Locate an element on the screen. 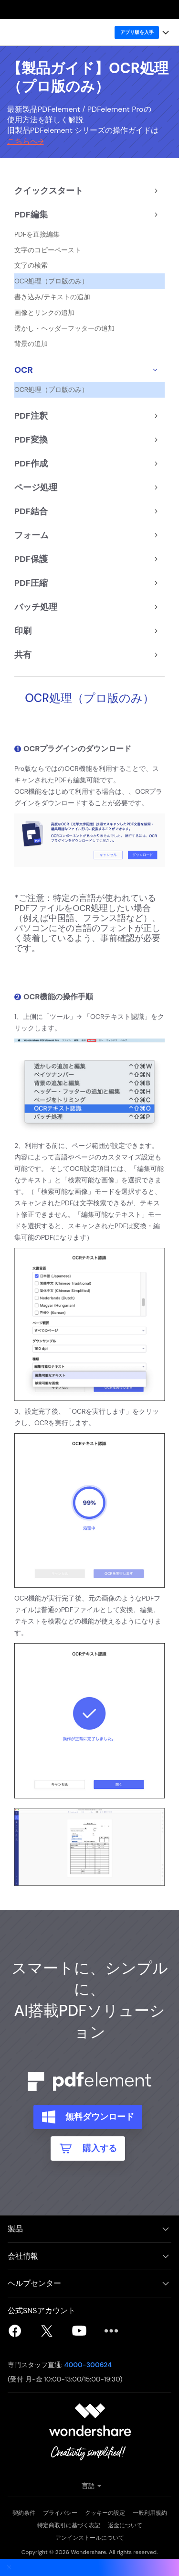 The width and height of the screenshot is (179, 2576). 4000-300624 is located at coordinates (88, 2364).